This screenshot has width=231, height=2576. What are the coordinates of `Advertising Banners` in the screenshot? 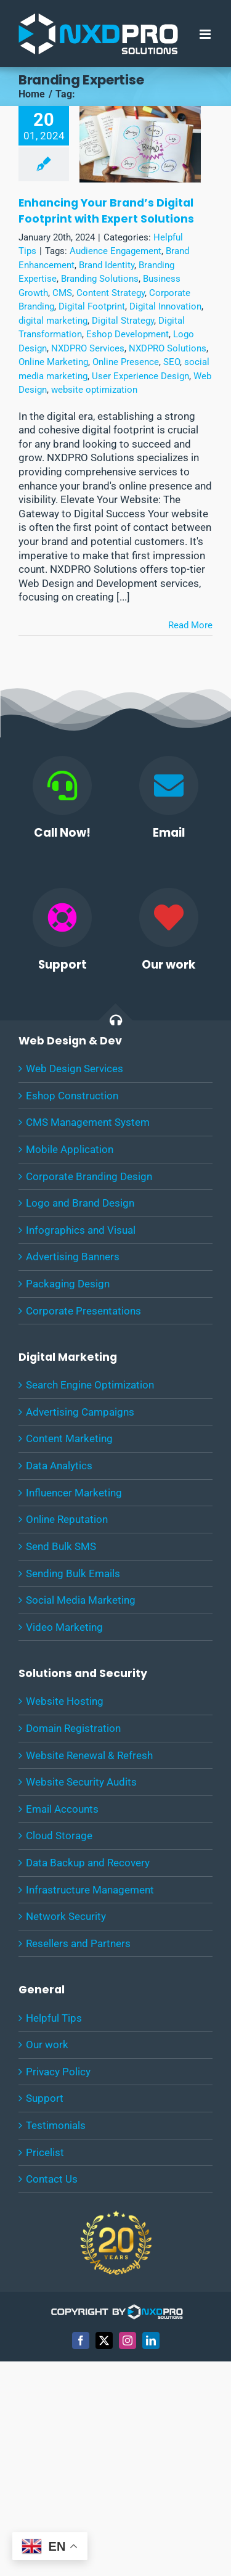 It's located at (73, 1256).